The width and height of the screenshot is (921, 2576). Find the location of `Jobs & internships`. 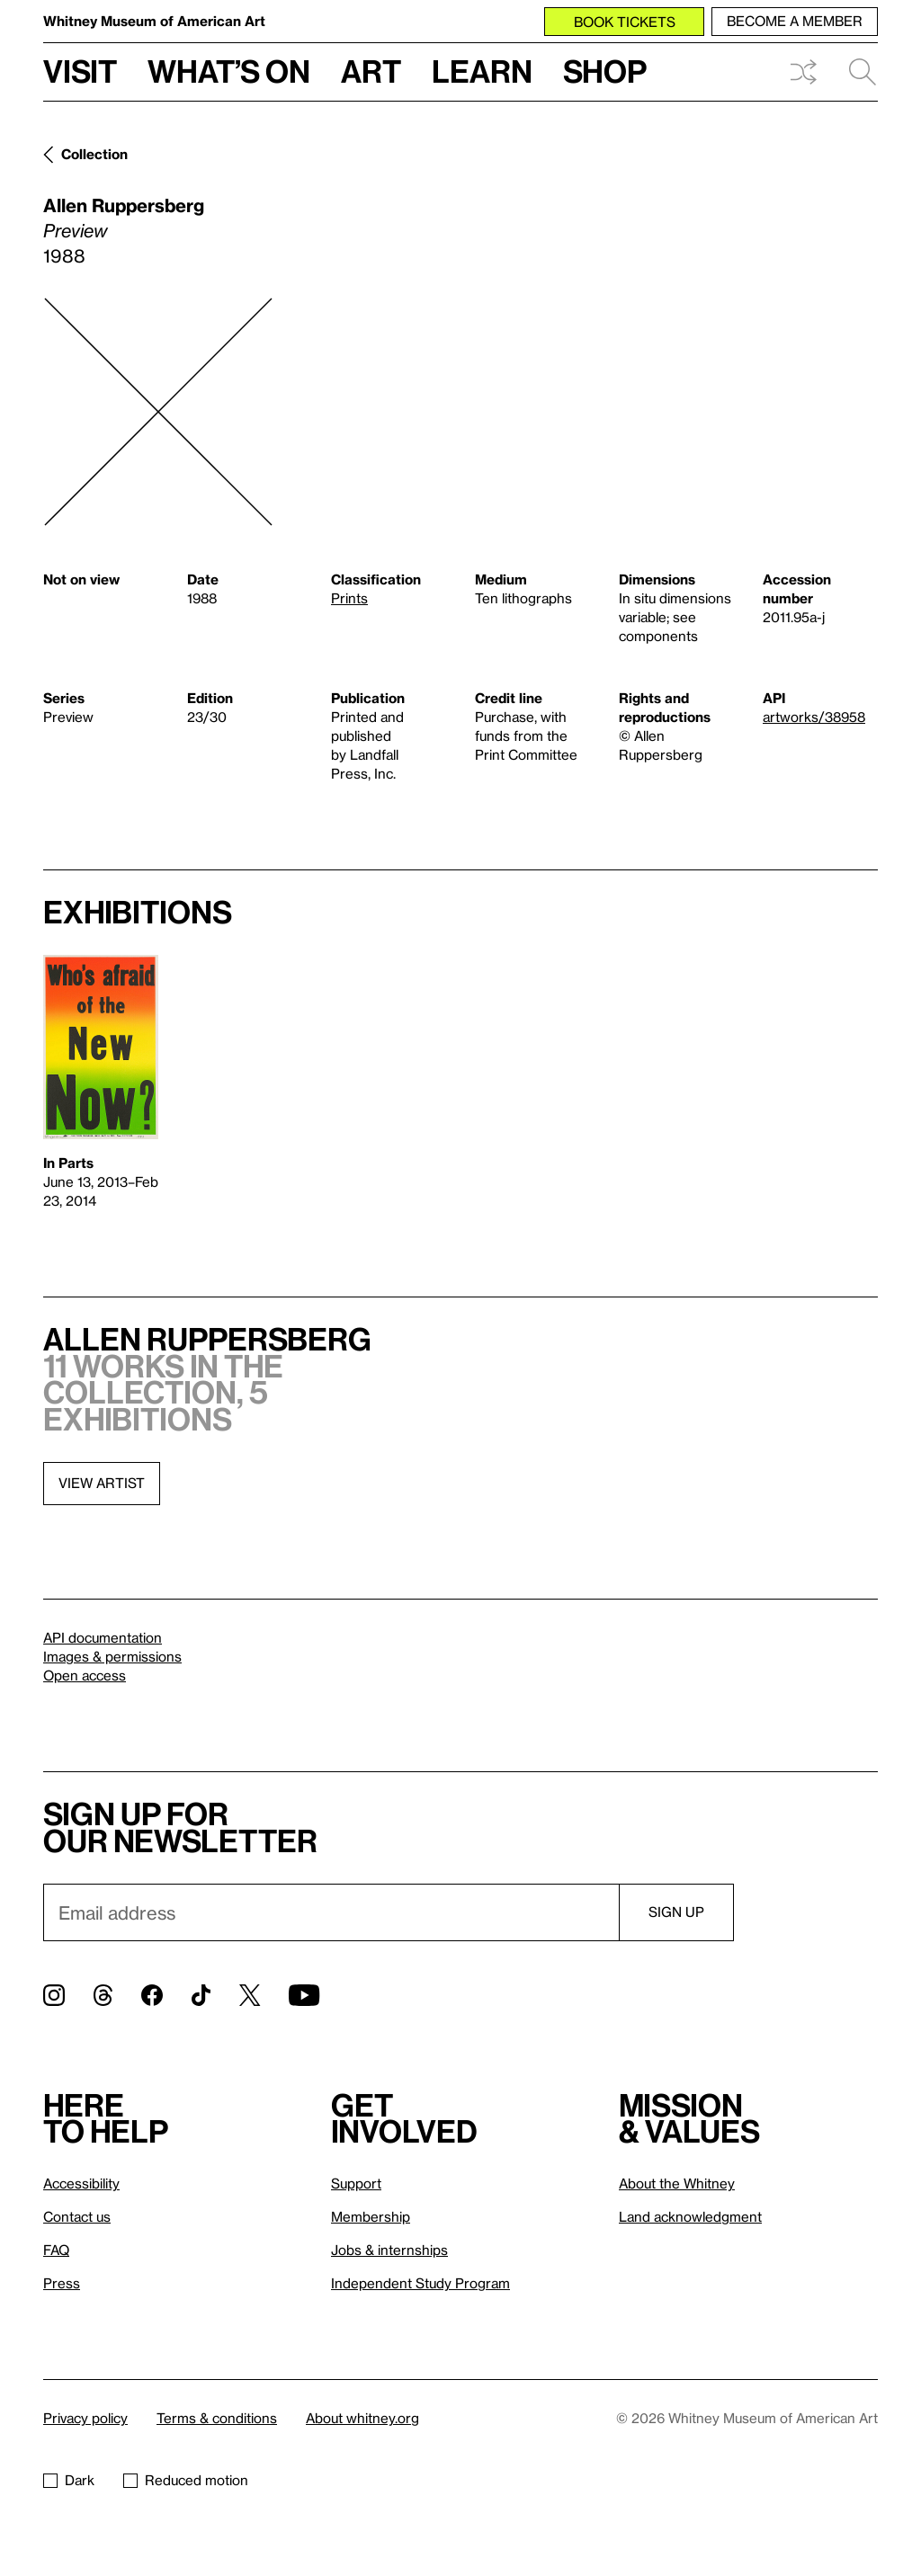

Jobs & internships is located at coordinates (389, 2250).